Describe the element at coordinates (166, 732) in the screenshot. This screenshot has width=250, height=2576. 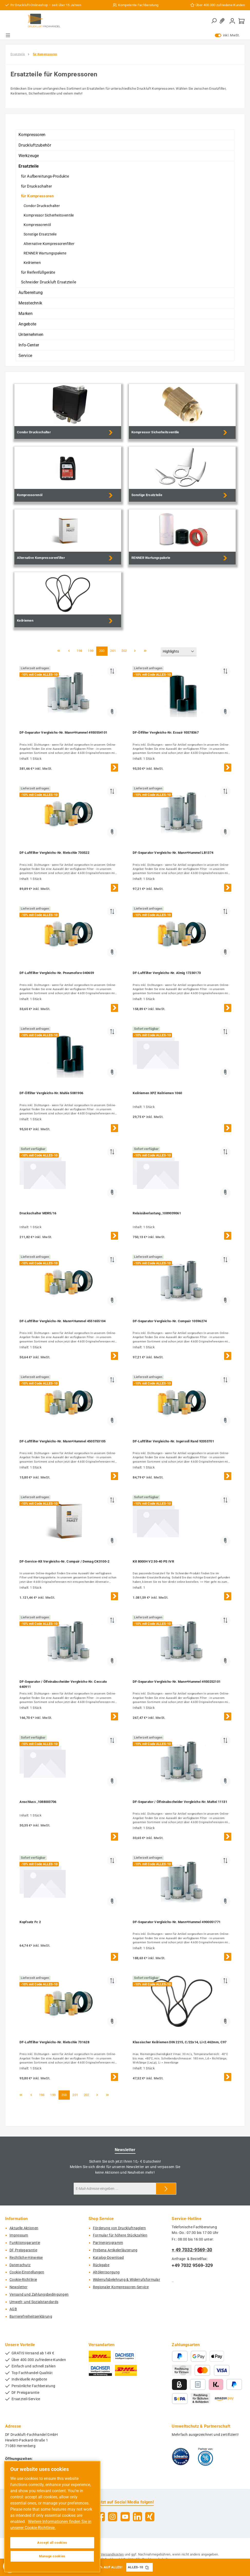
I see `DF-Ölfilter Vergleichs-Nr. Ecoair 93578367` at that location.